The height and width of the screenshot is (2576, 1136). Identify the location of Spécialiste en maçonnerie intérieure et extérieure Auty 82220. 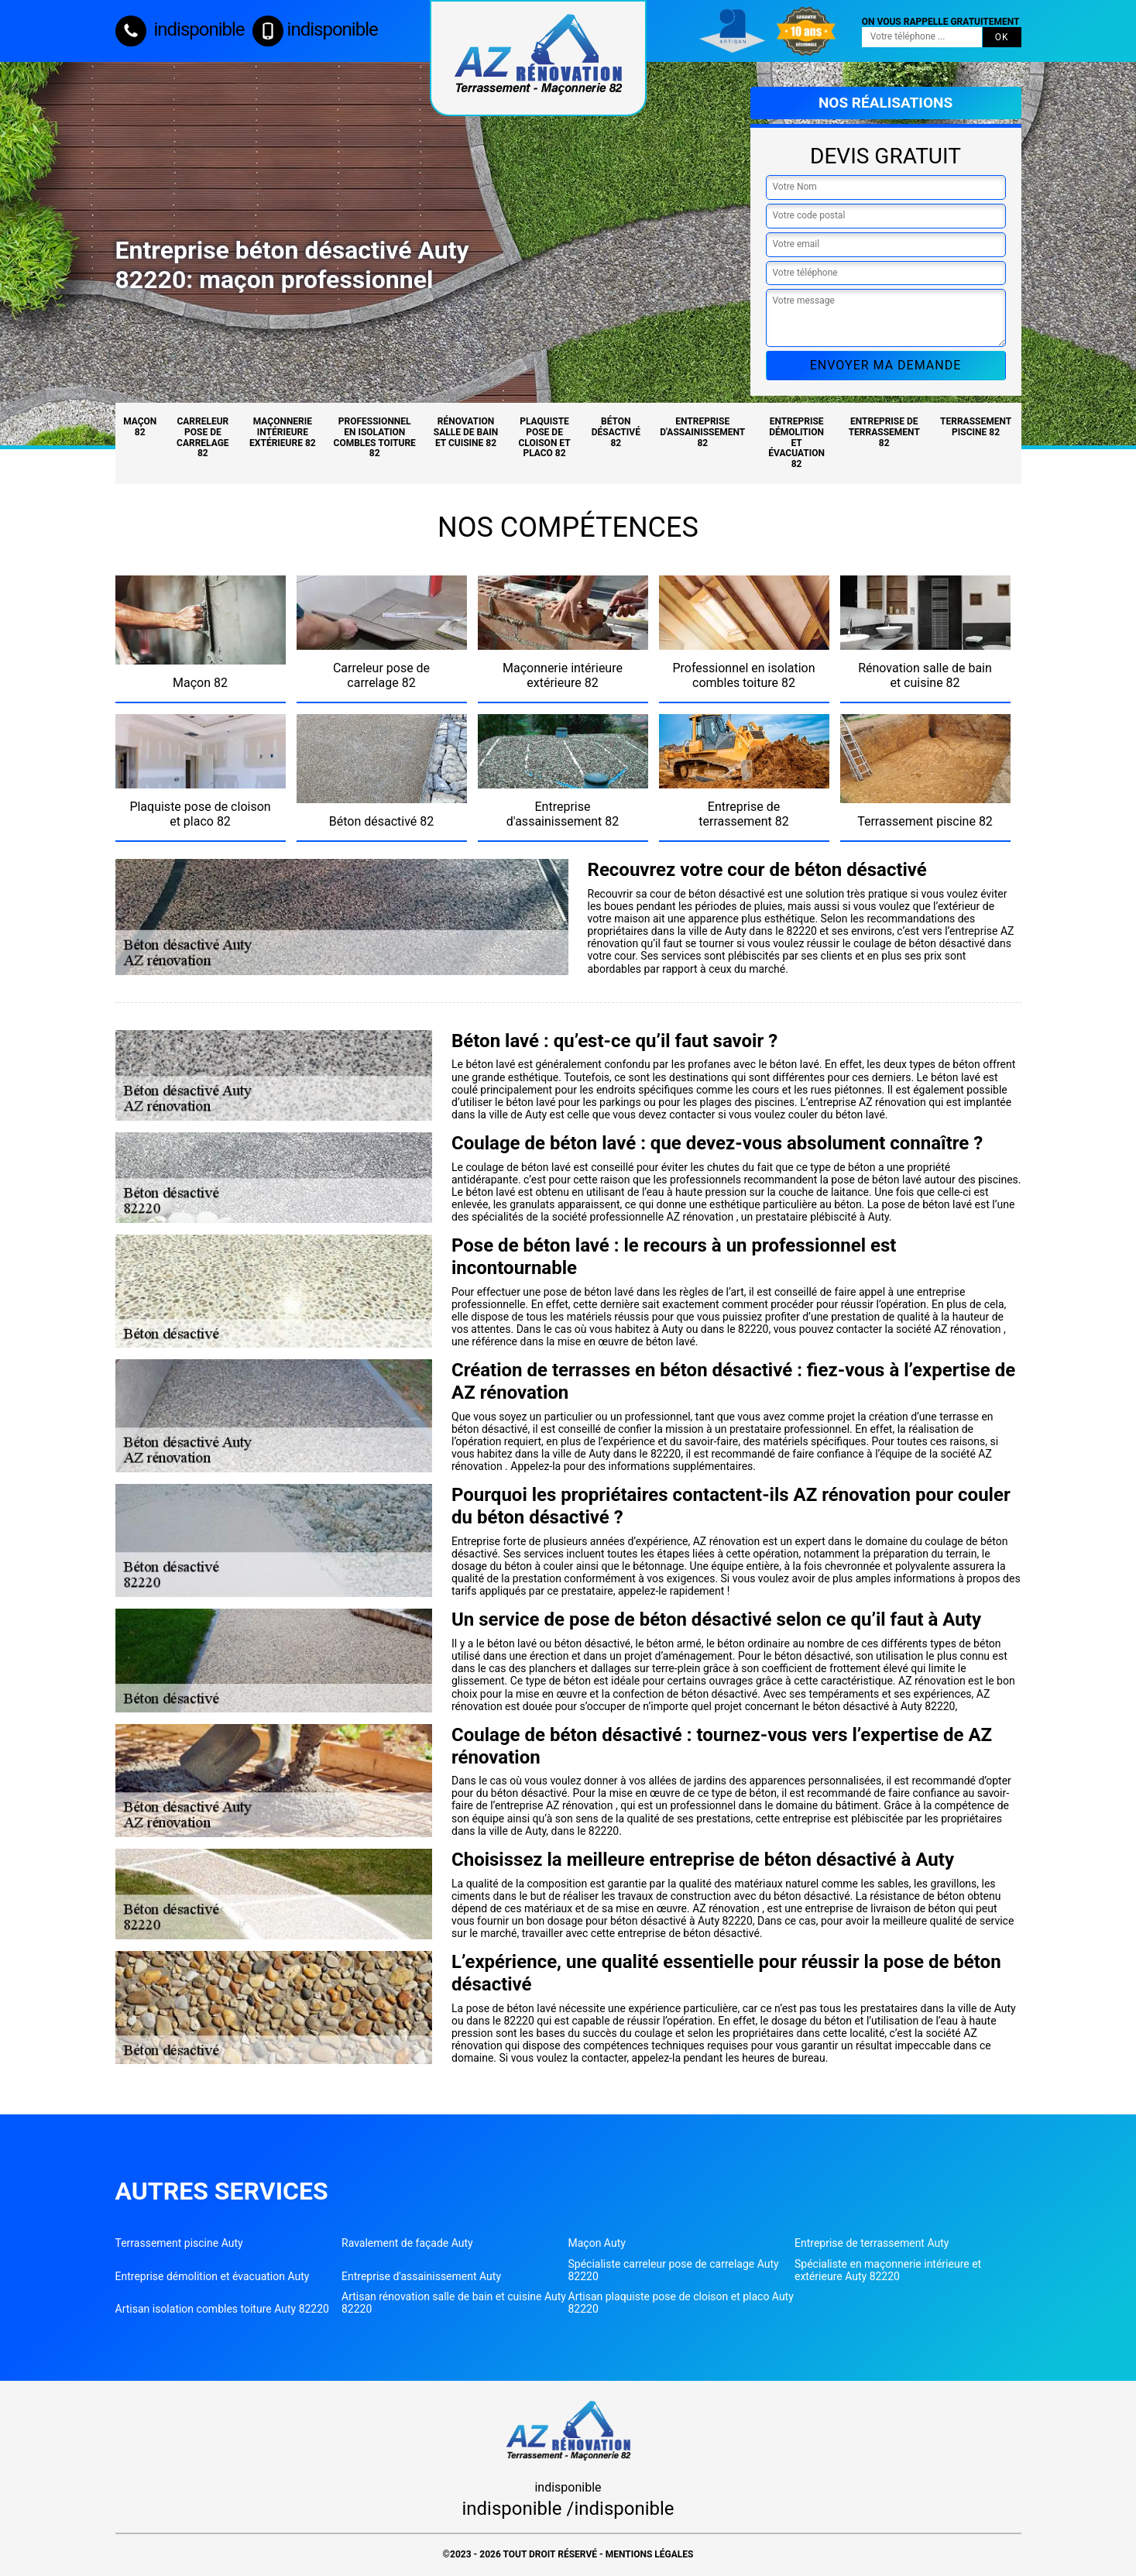
(888, 2270).